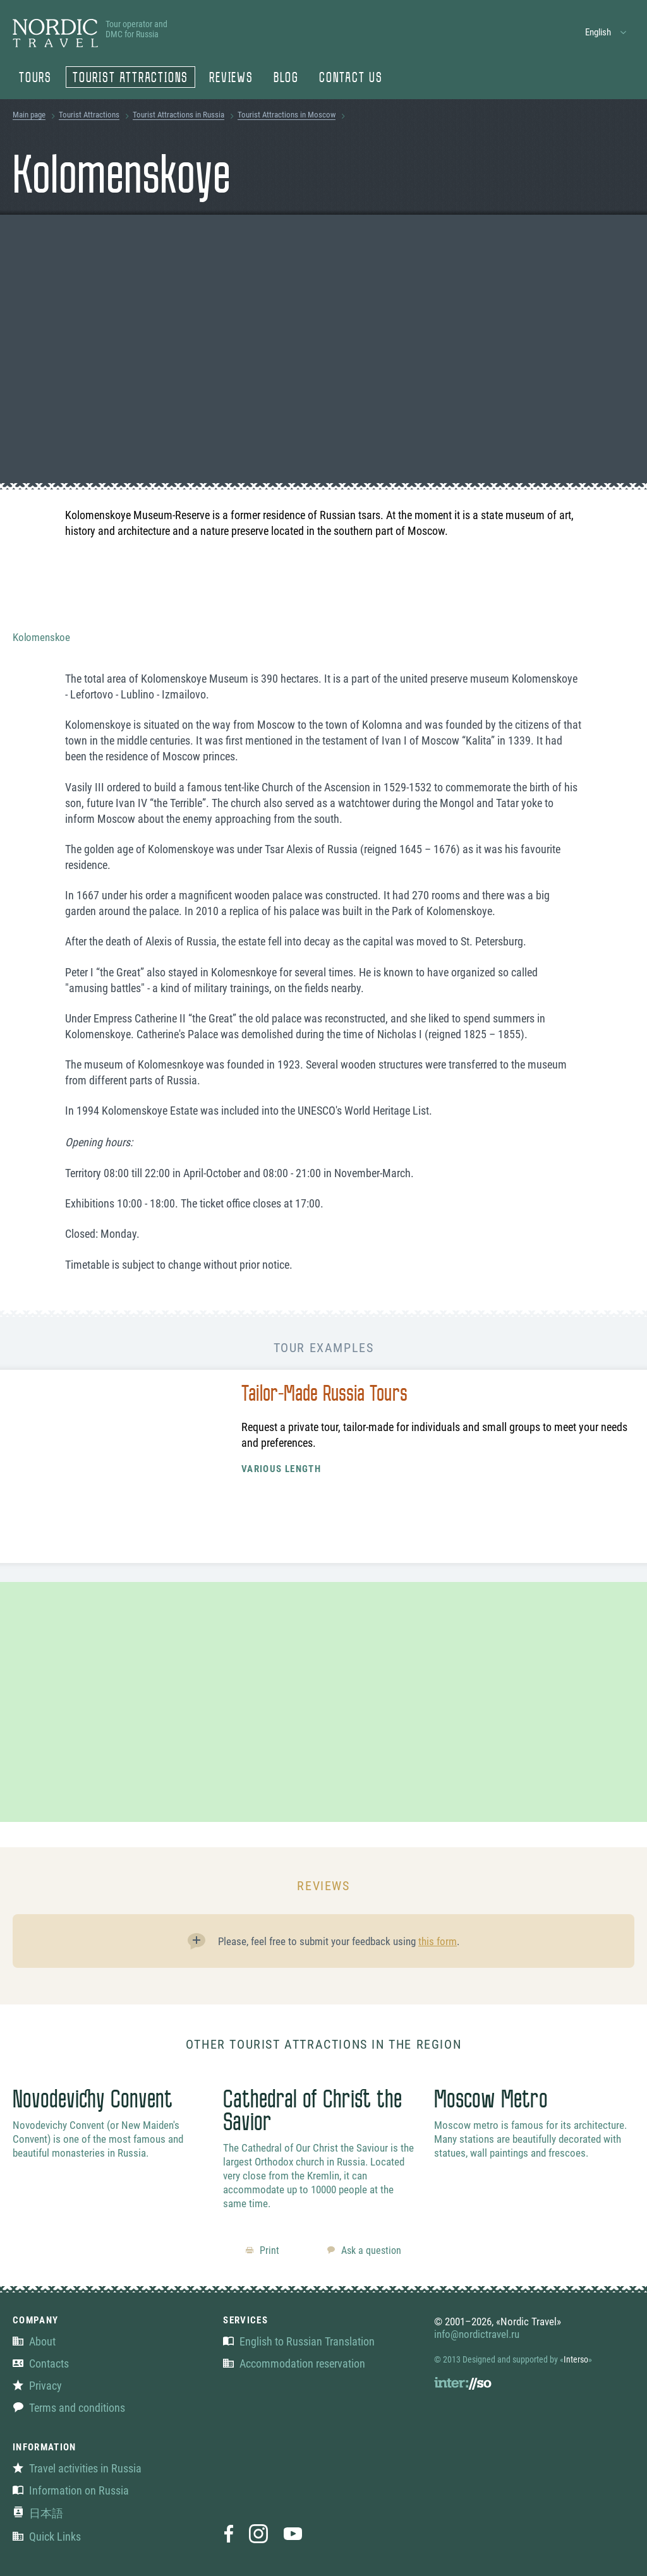 The height and width of the screenshot is (2576, 647). Describe the element at coordinates (77, 2468) in the screenshot. I see `Travel activities in Russia` at that location.